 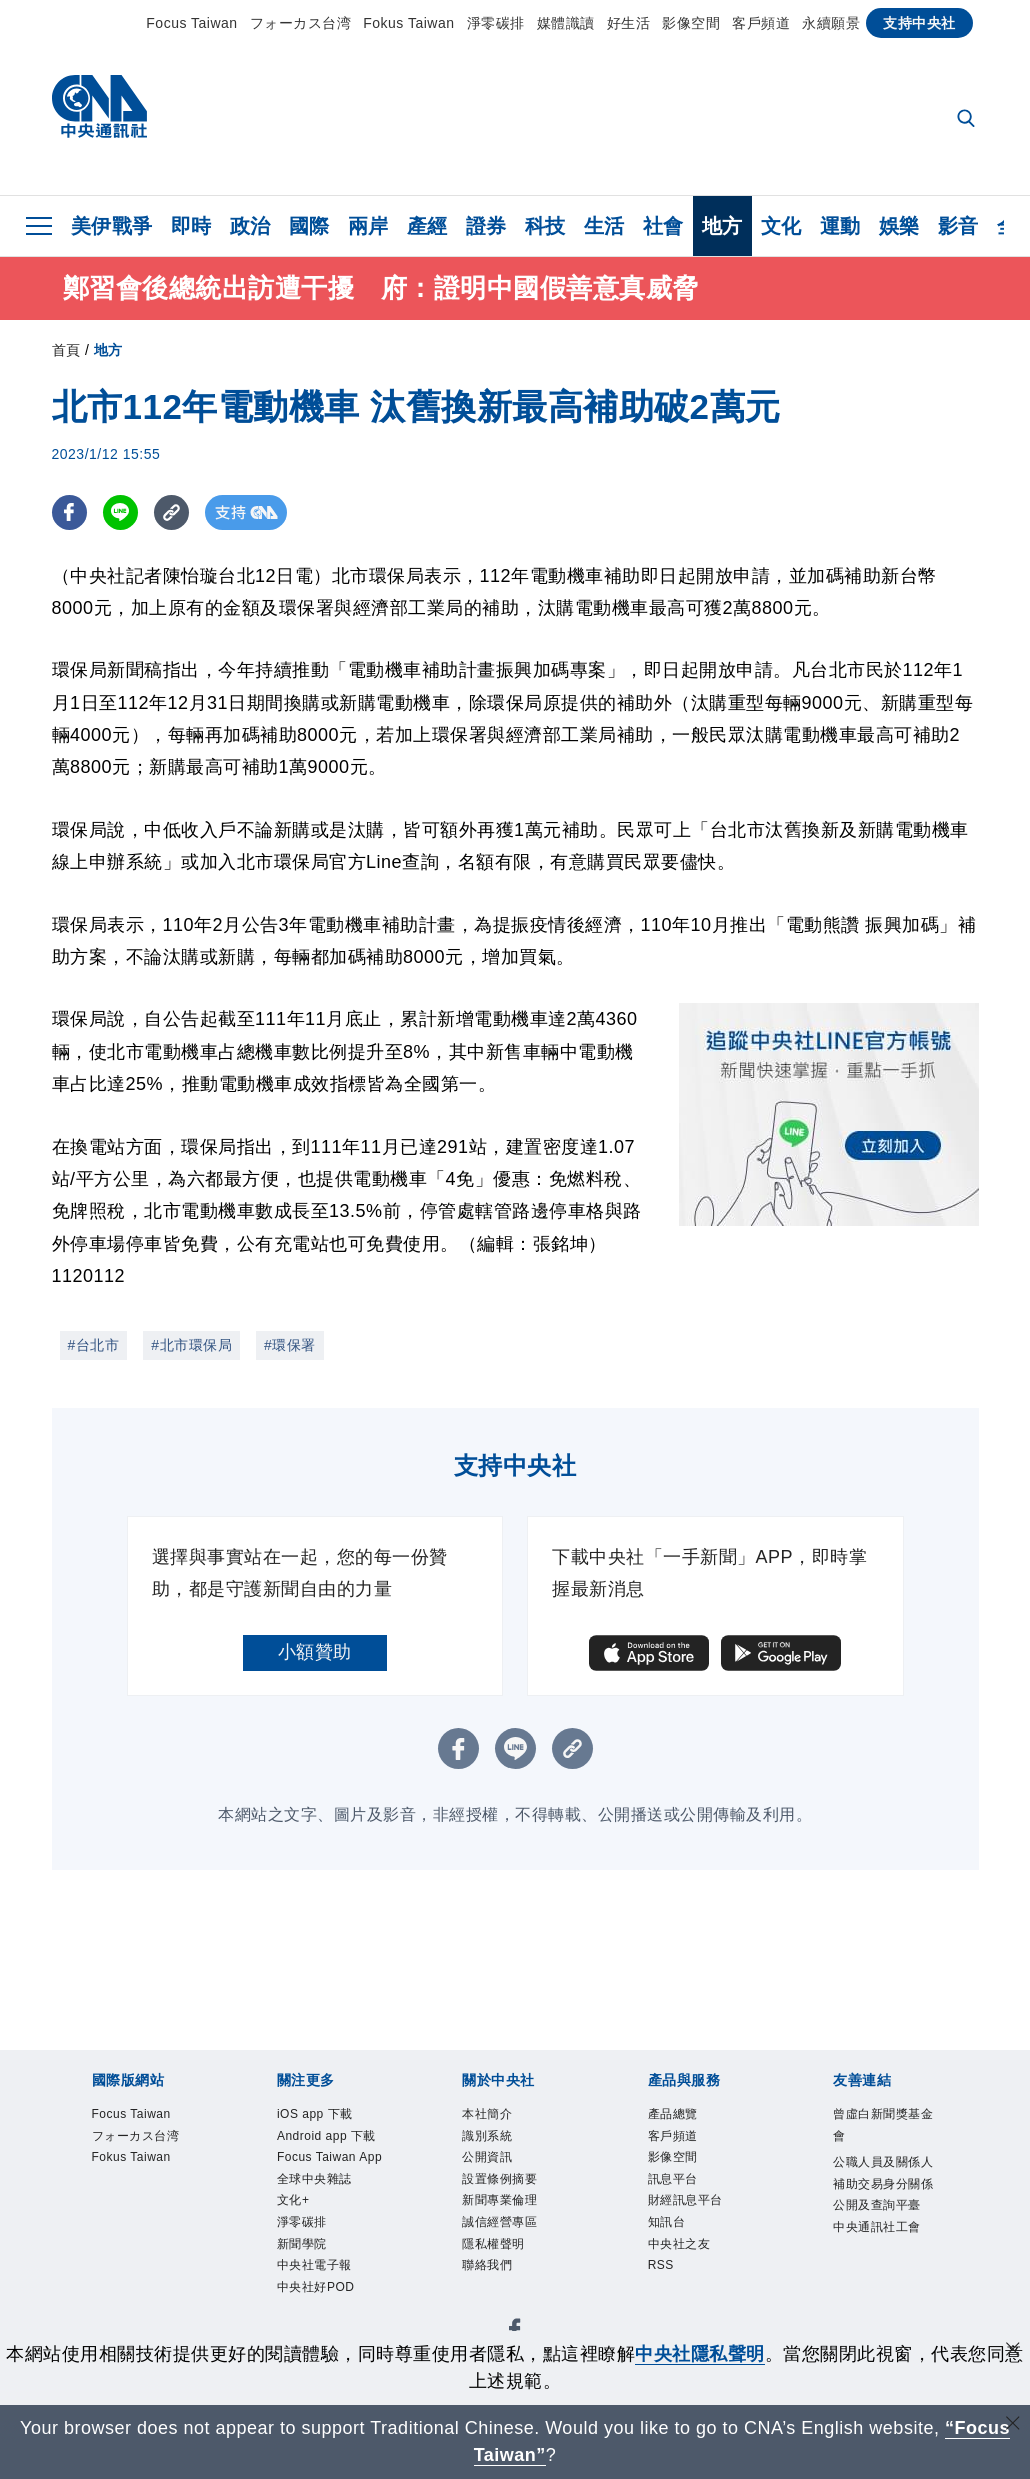 What do you see at coordinates (171, 512) in the screenshot?
I see `[複製連結]` at bounding box center [171, 512].